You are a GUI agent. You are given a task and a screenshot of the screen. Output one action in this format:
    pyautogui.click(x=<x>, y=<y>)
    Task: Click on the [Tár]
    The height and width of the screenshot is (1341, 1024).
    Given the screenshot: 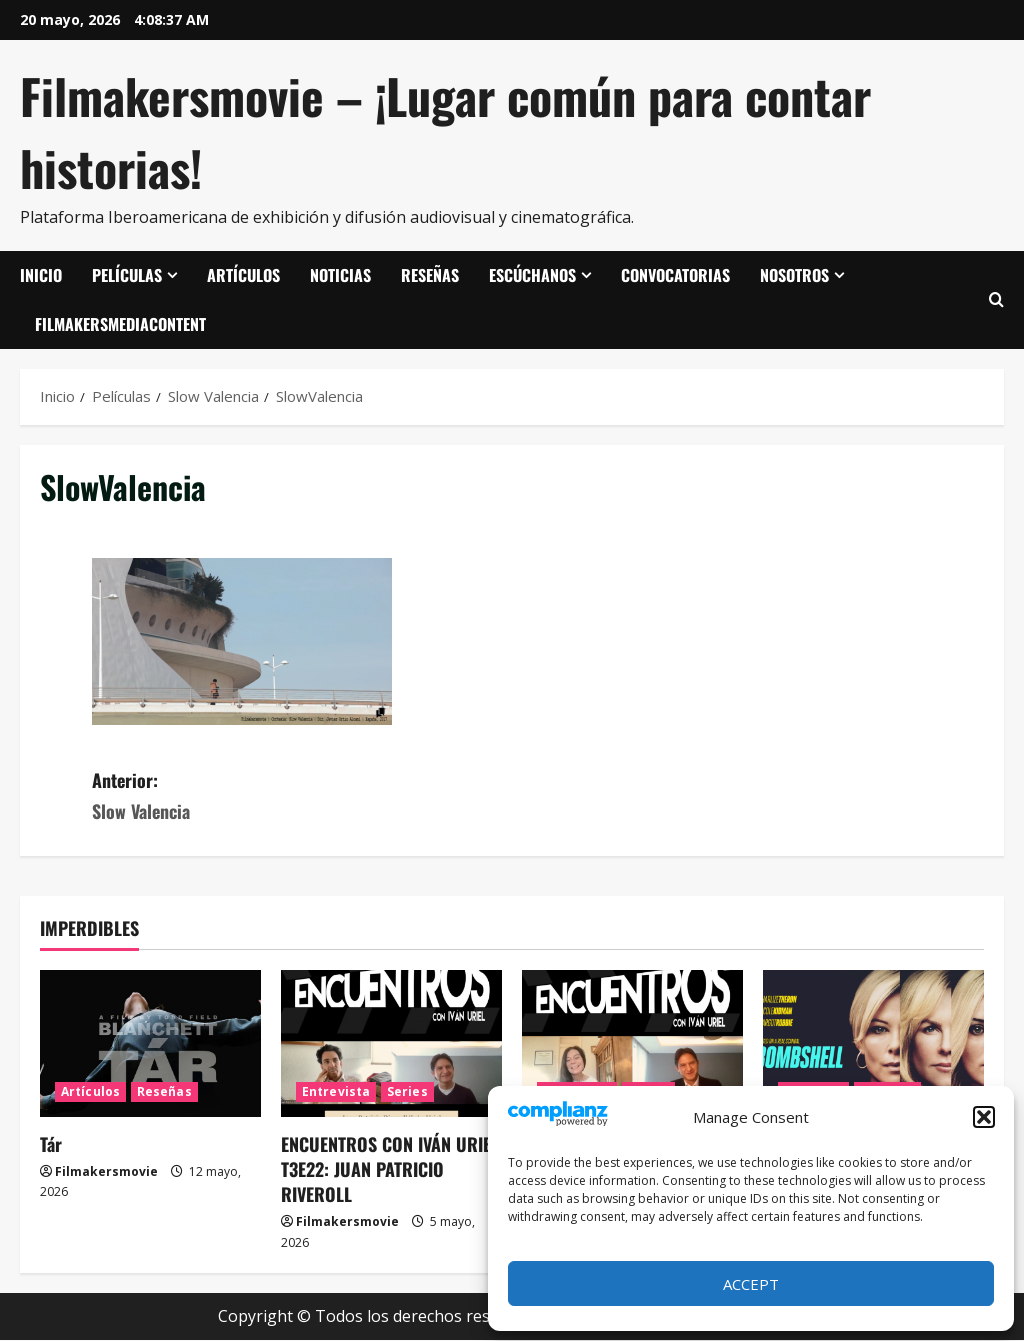 What is the action you would take?
    pyautogui.click(x=150, y=1043)
    